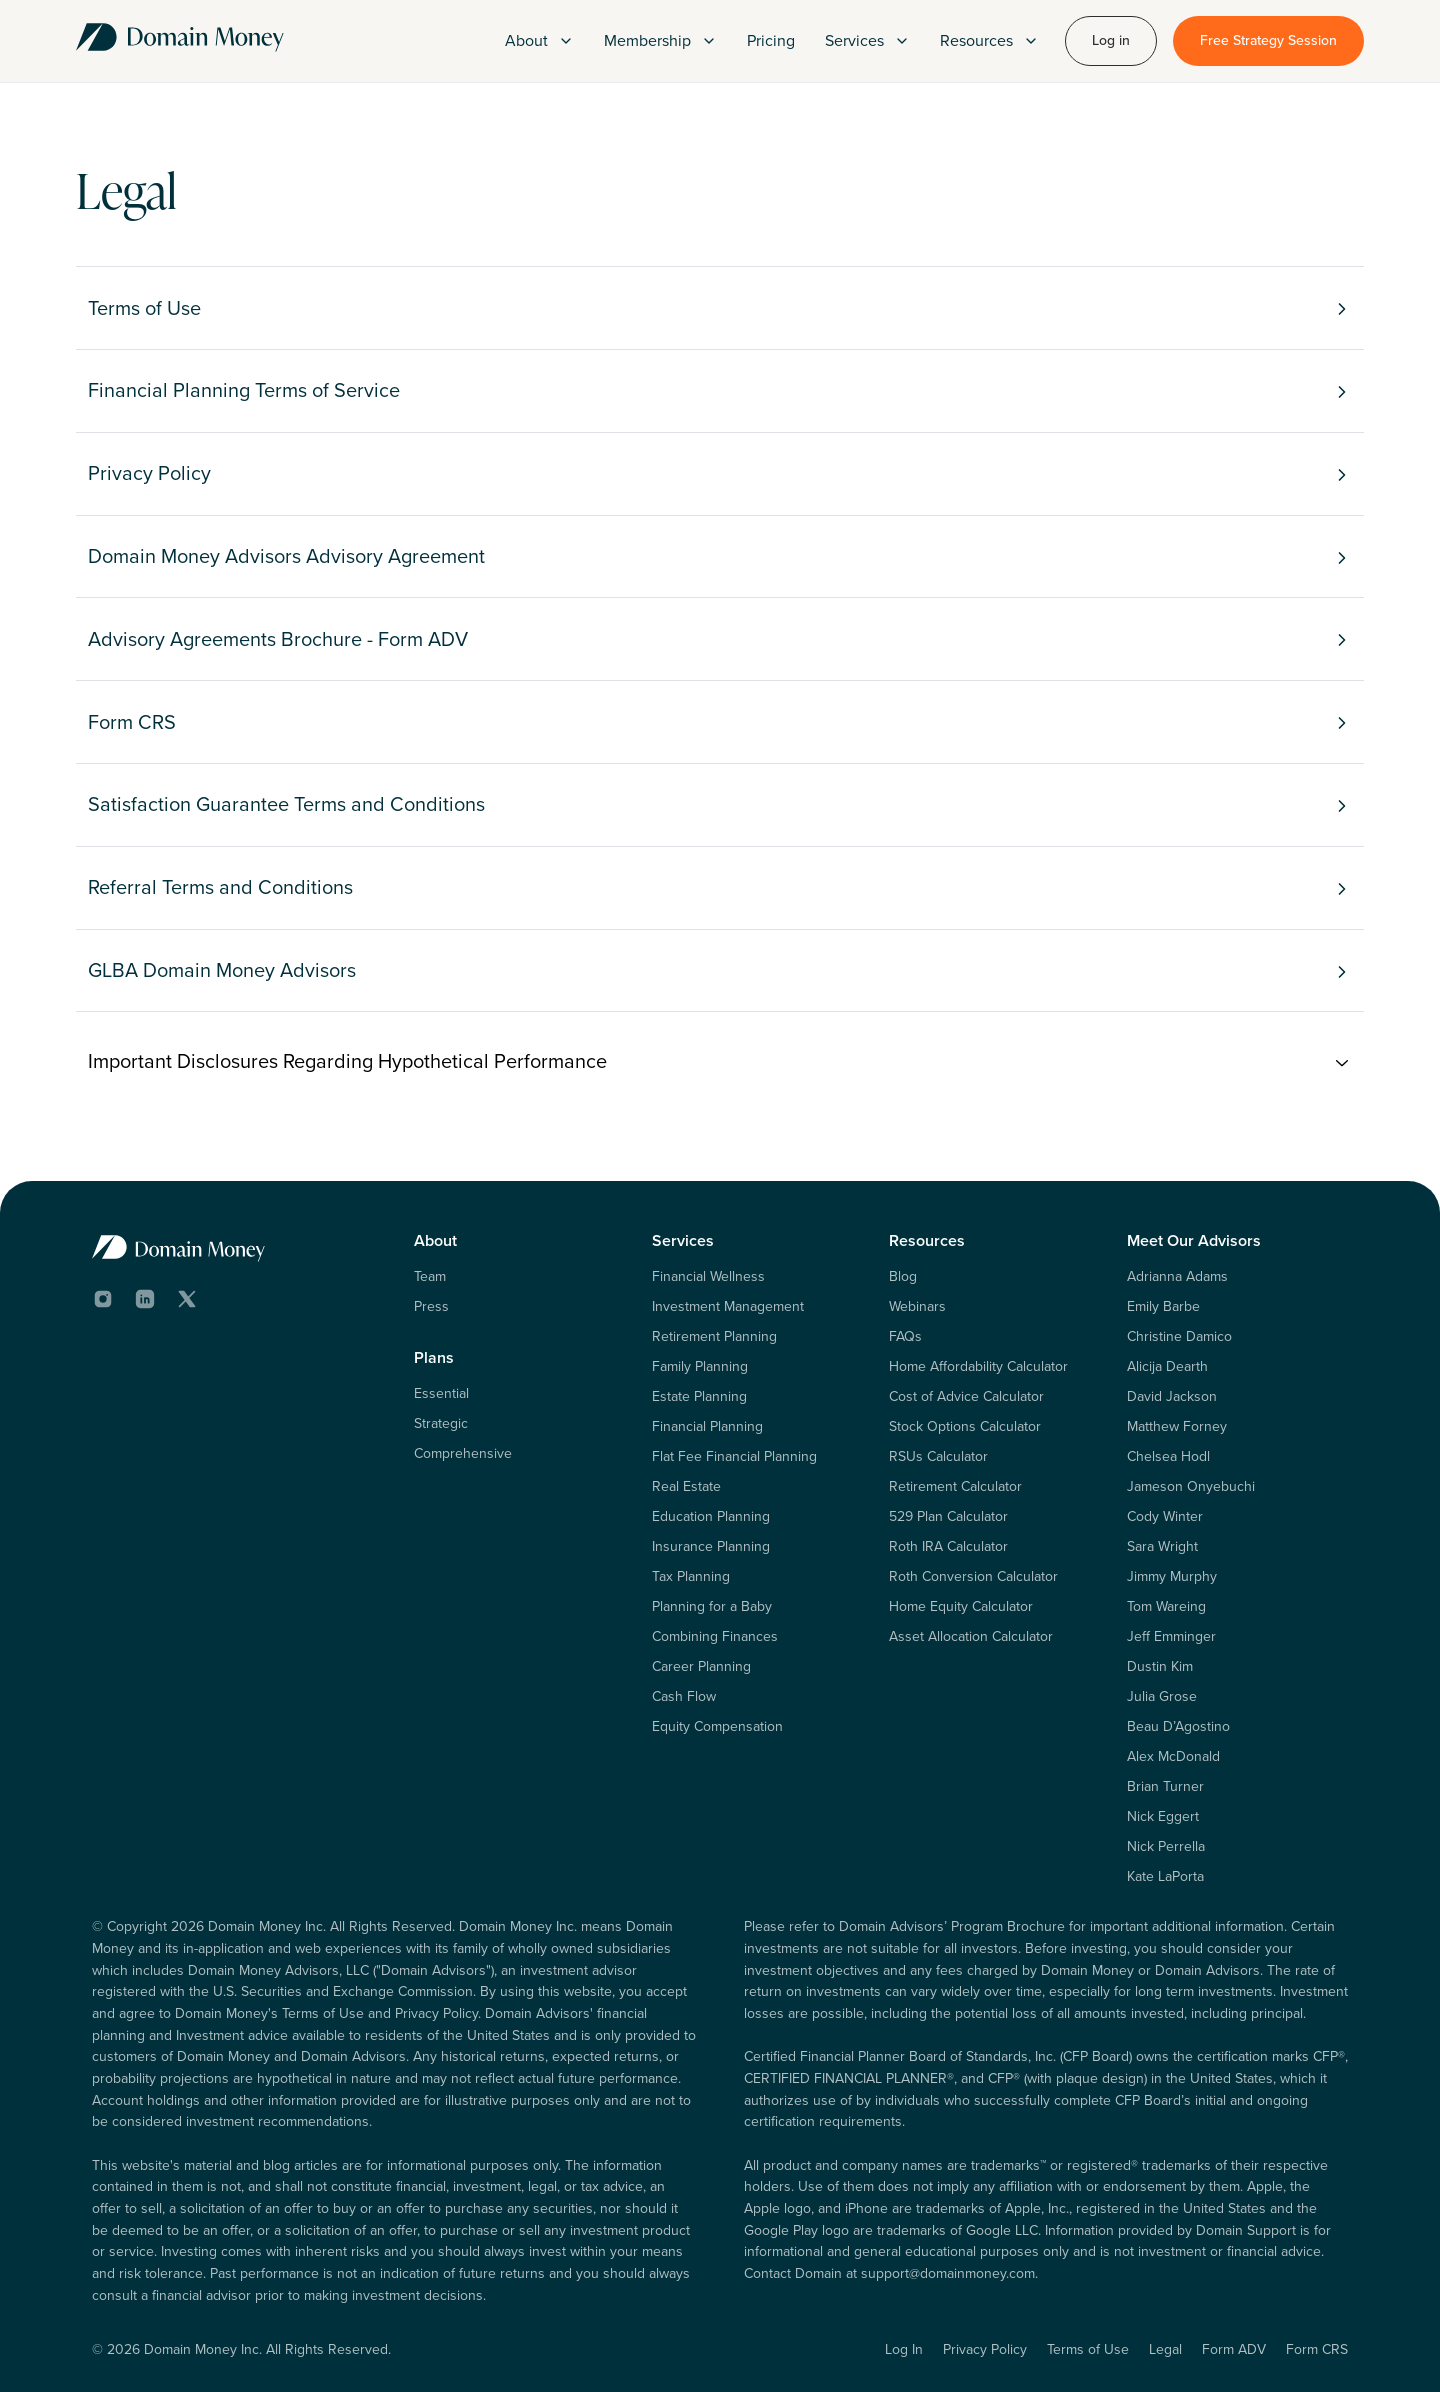 This screenshot has width=1440, height=2392. What do you see at coordinates (961, 1607) in the screenshot?
I see `Home Equity Calculator` at bounding box center [961, 1607].